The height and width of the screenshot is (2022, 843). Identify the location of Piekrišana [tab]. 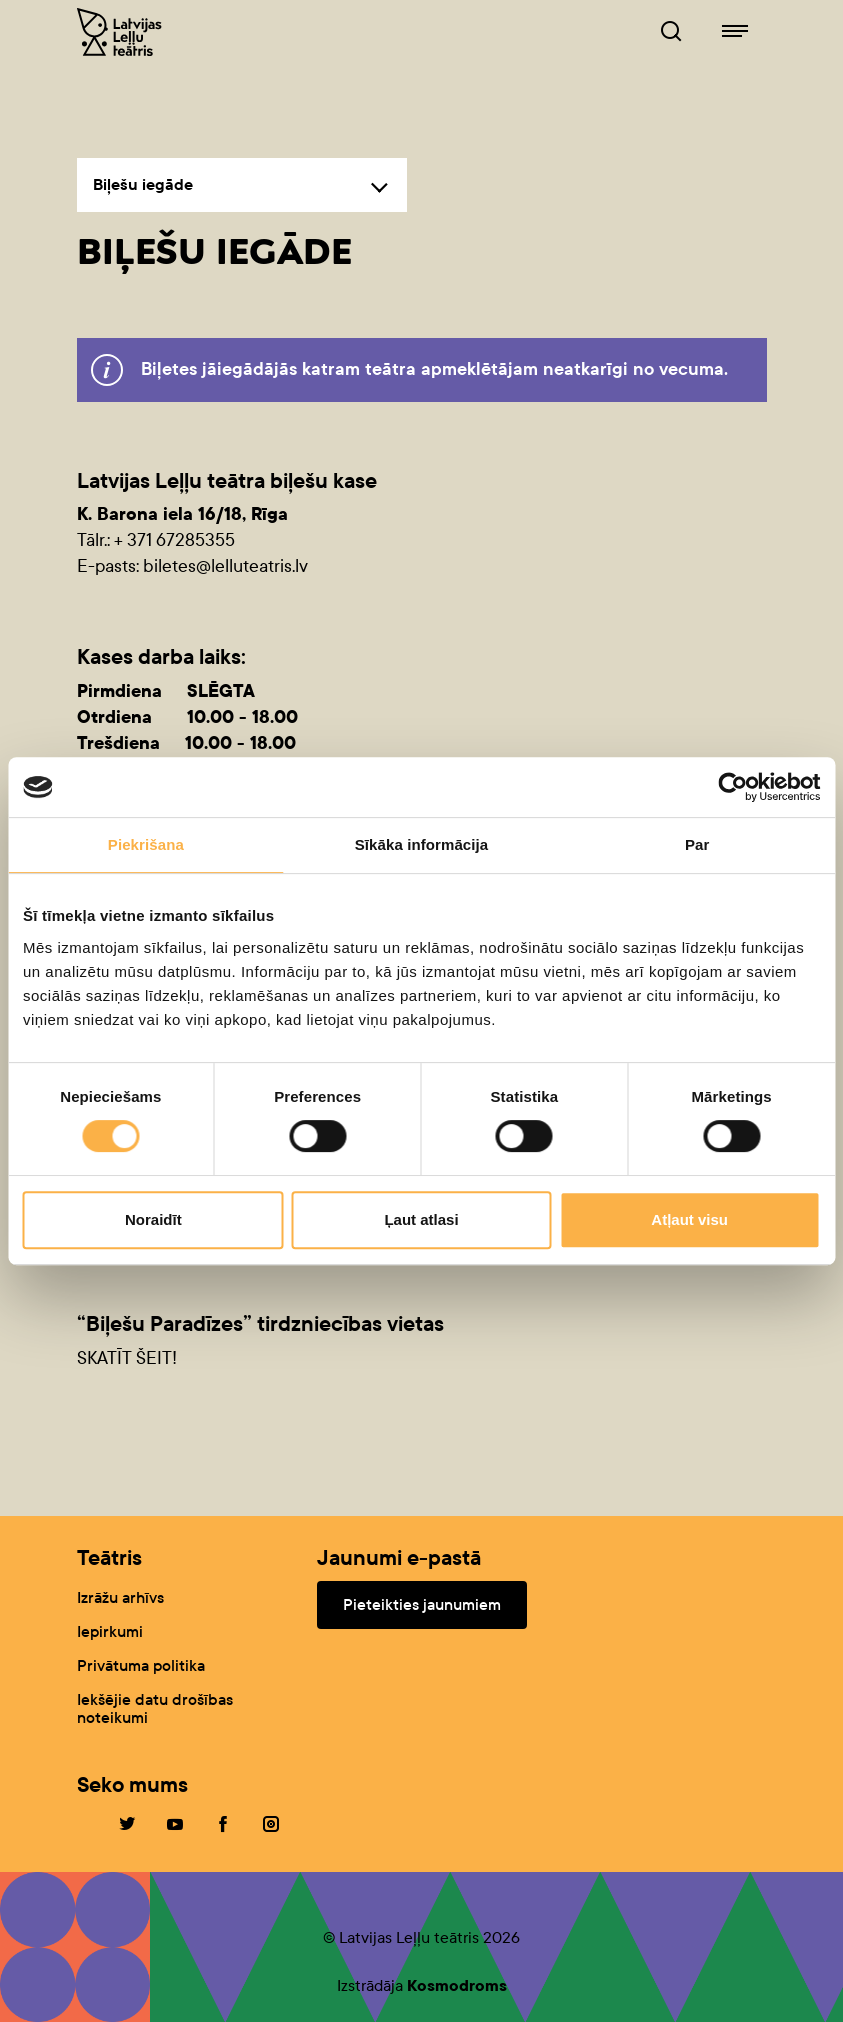
(146, 844).